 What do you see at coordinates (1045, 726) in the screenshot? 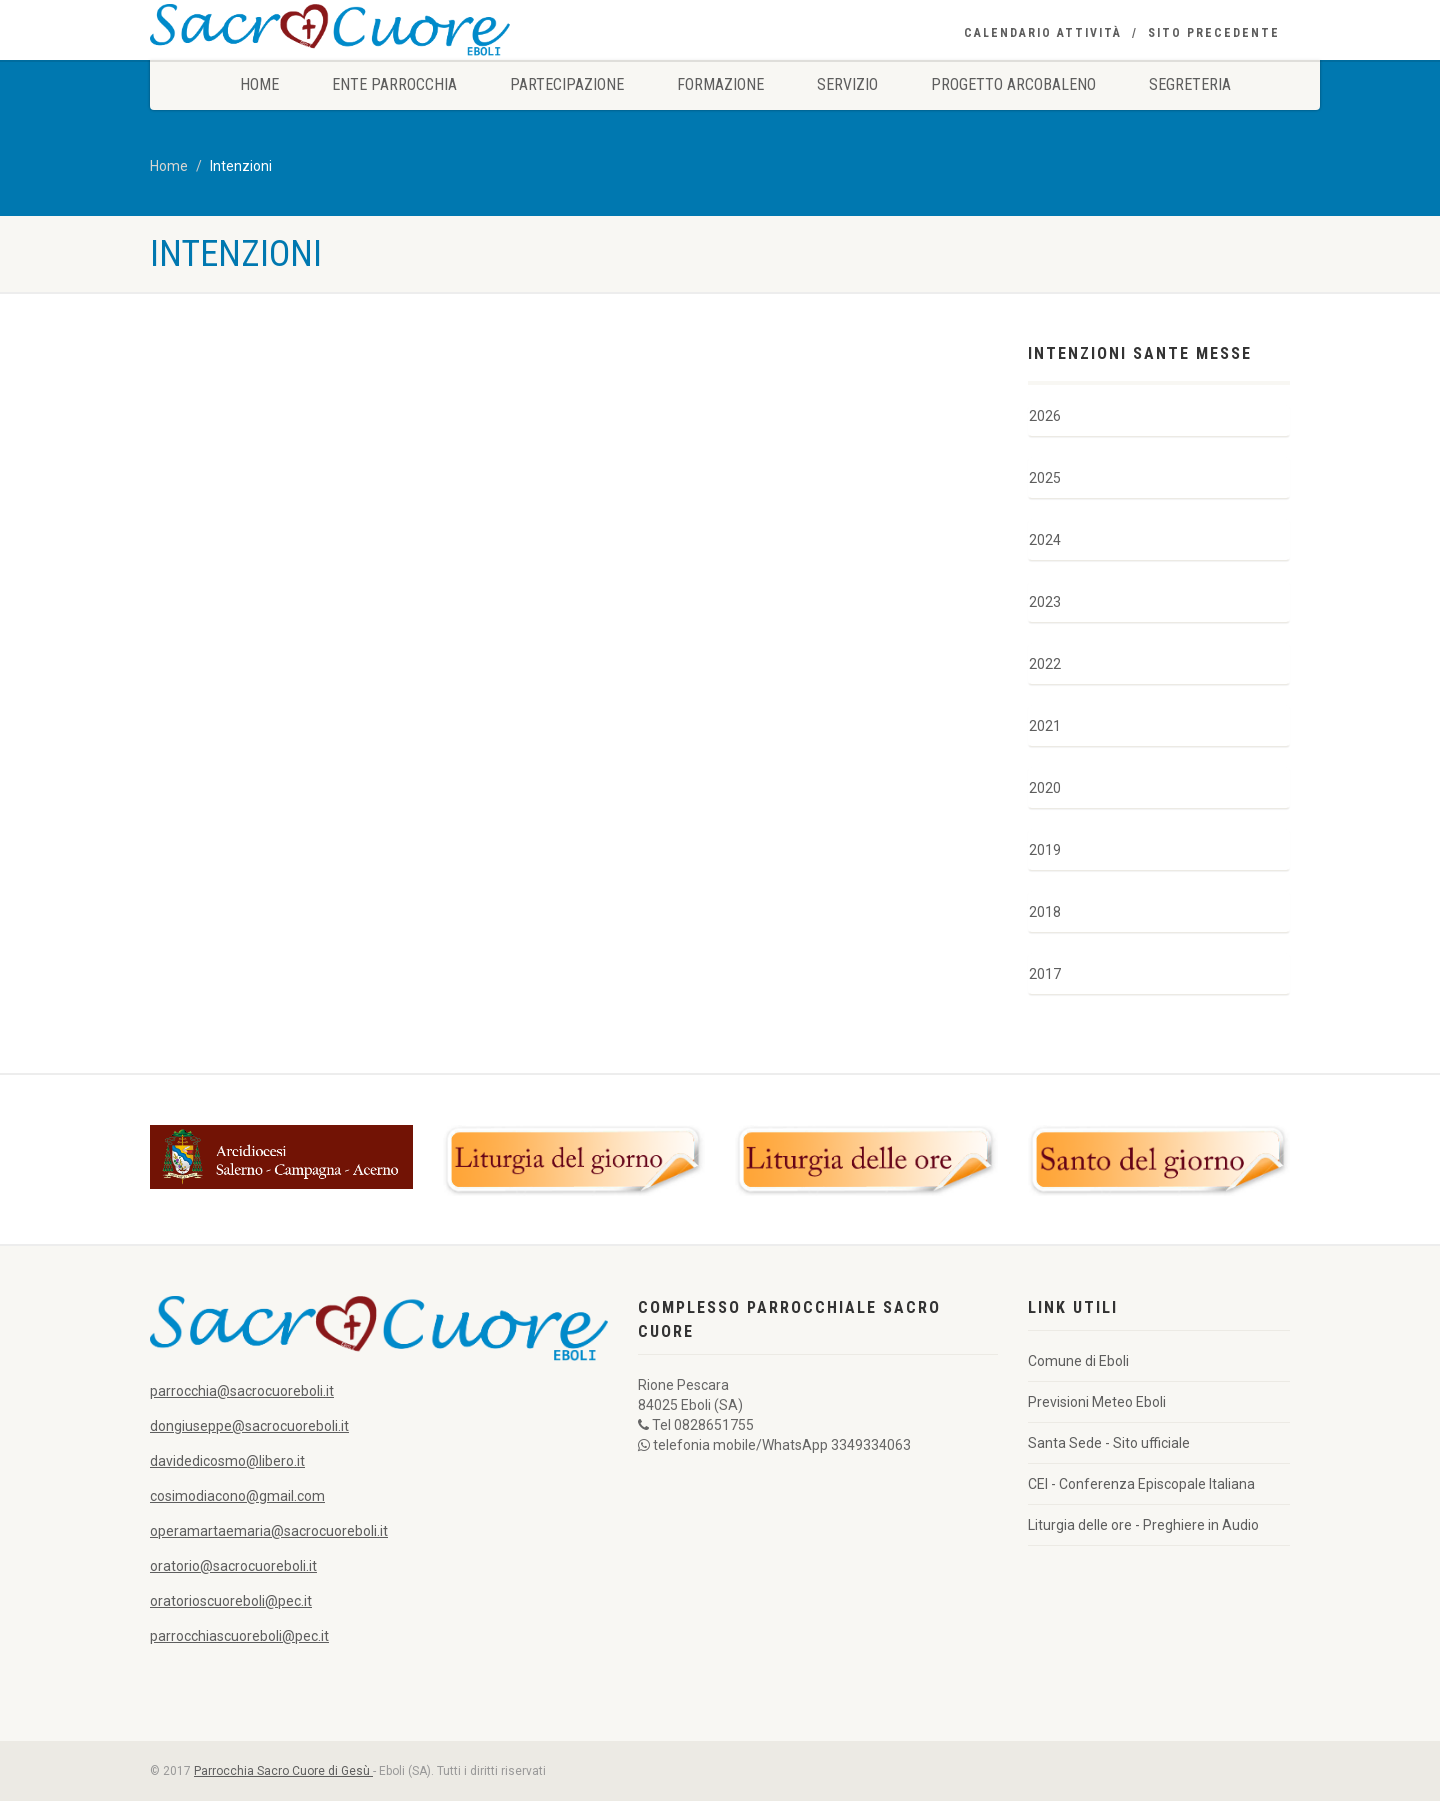
I see `2021` at bounding box center [1045, 726].